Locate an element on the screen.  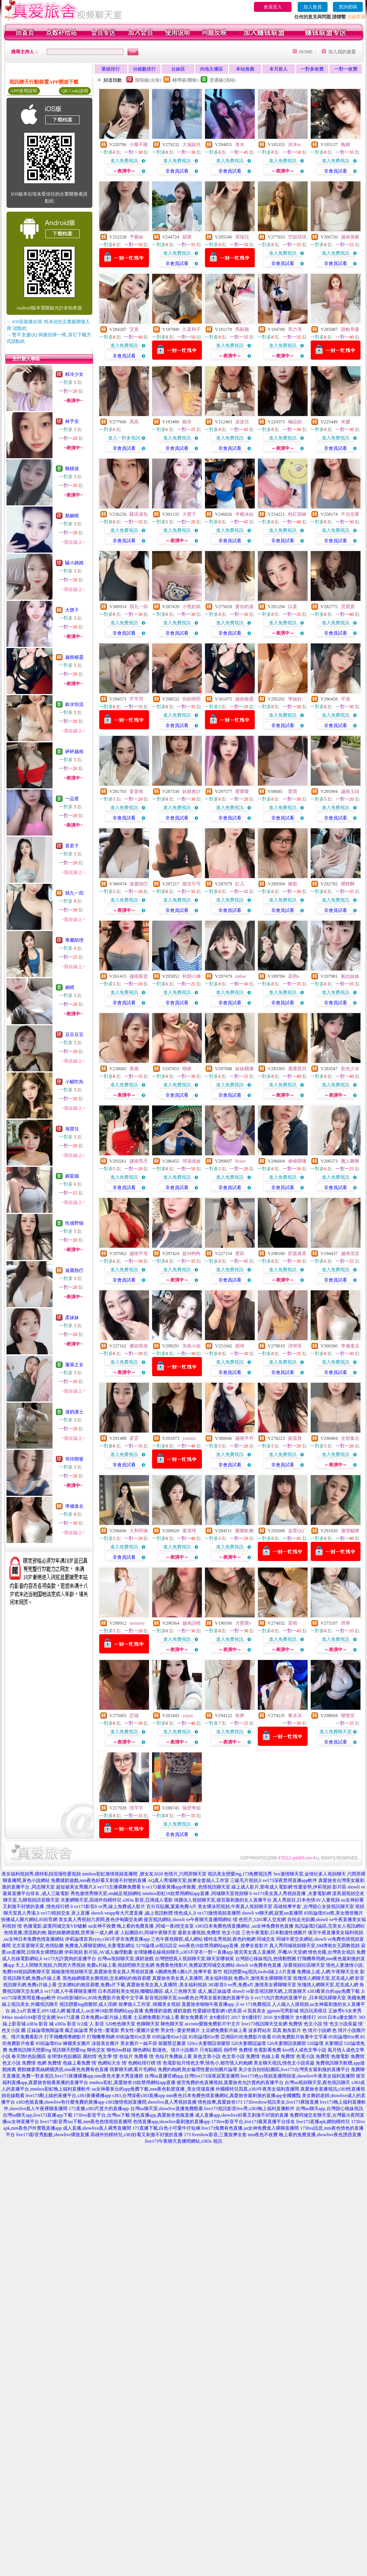
蕾莉 is located at coordinates (239, 1253).